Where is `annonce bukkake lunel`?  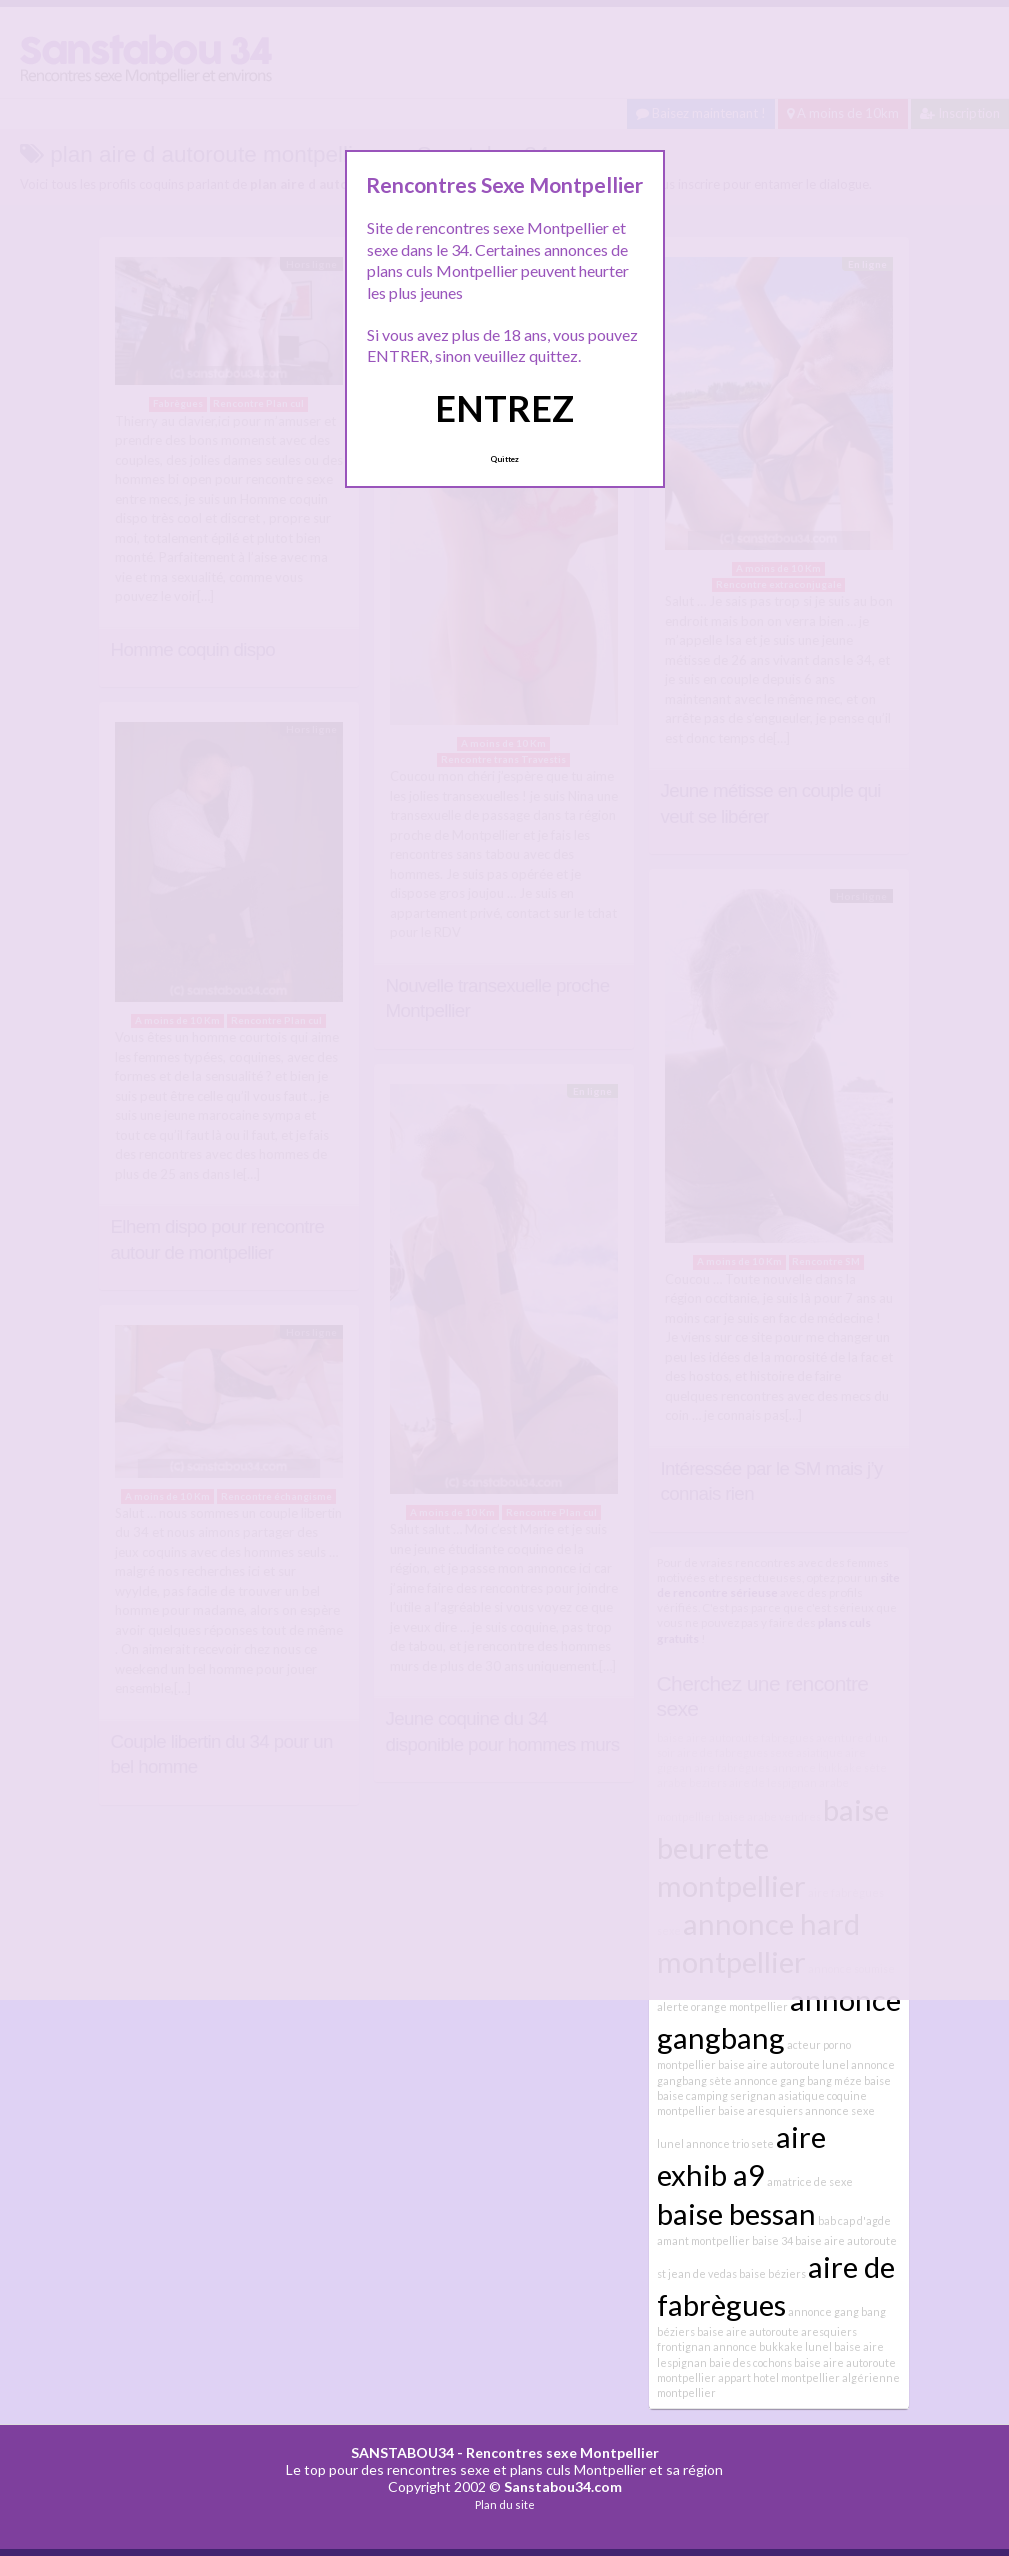 annonce bukkake lunel is located at coordinates (772, 2346).